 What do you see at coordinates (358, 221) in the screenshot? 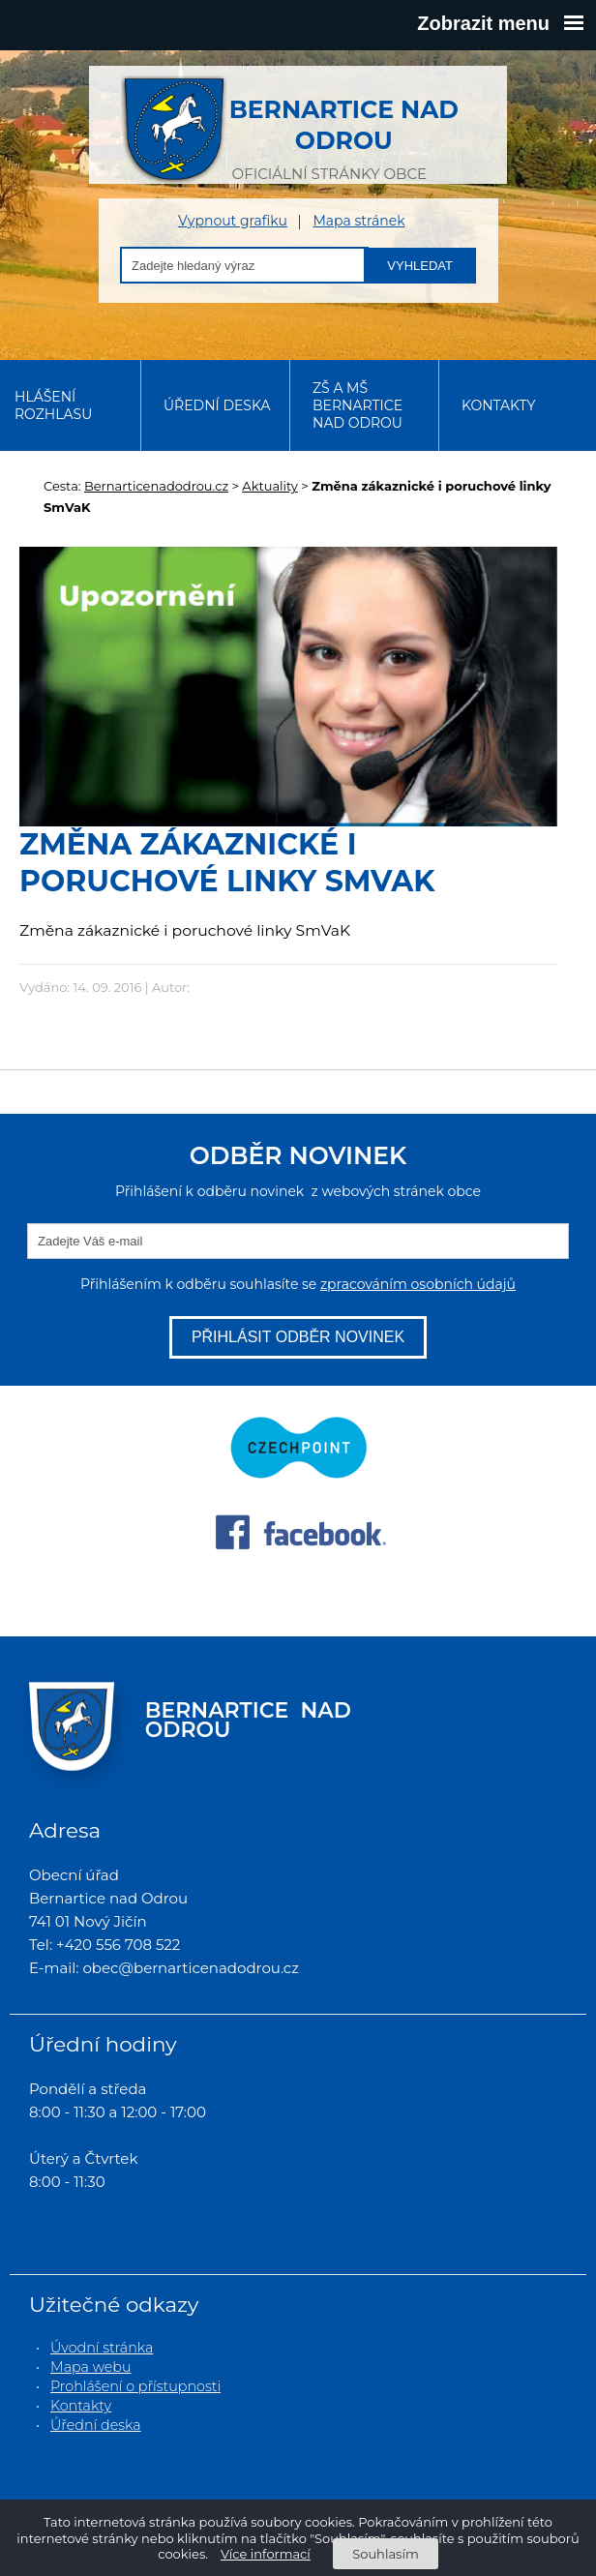
I see `Mapa stránek` at bounding box center [358, 221].